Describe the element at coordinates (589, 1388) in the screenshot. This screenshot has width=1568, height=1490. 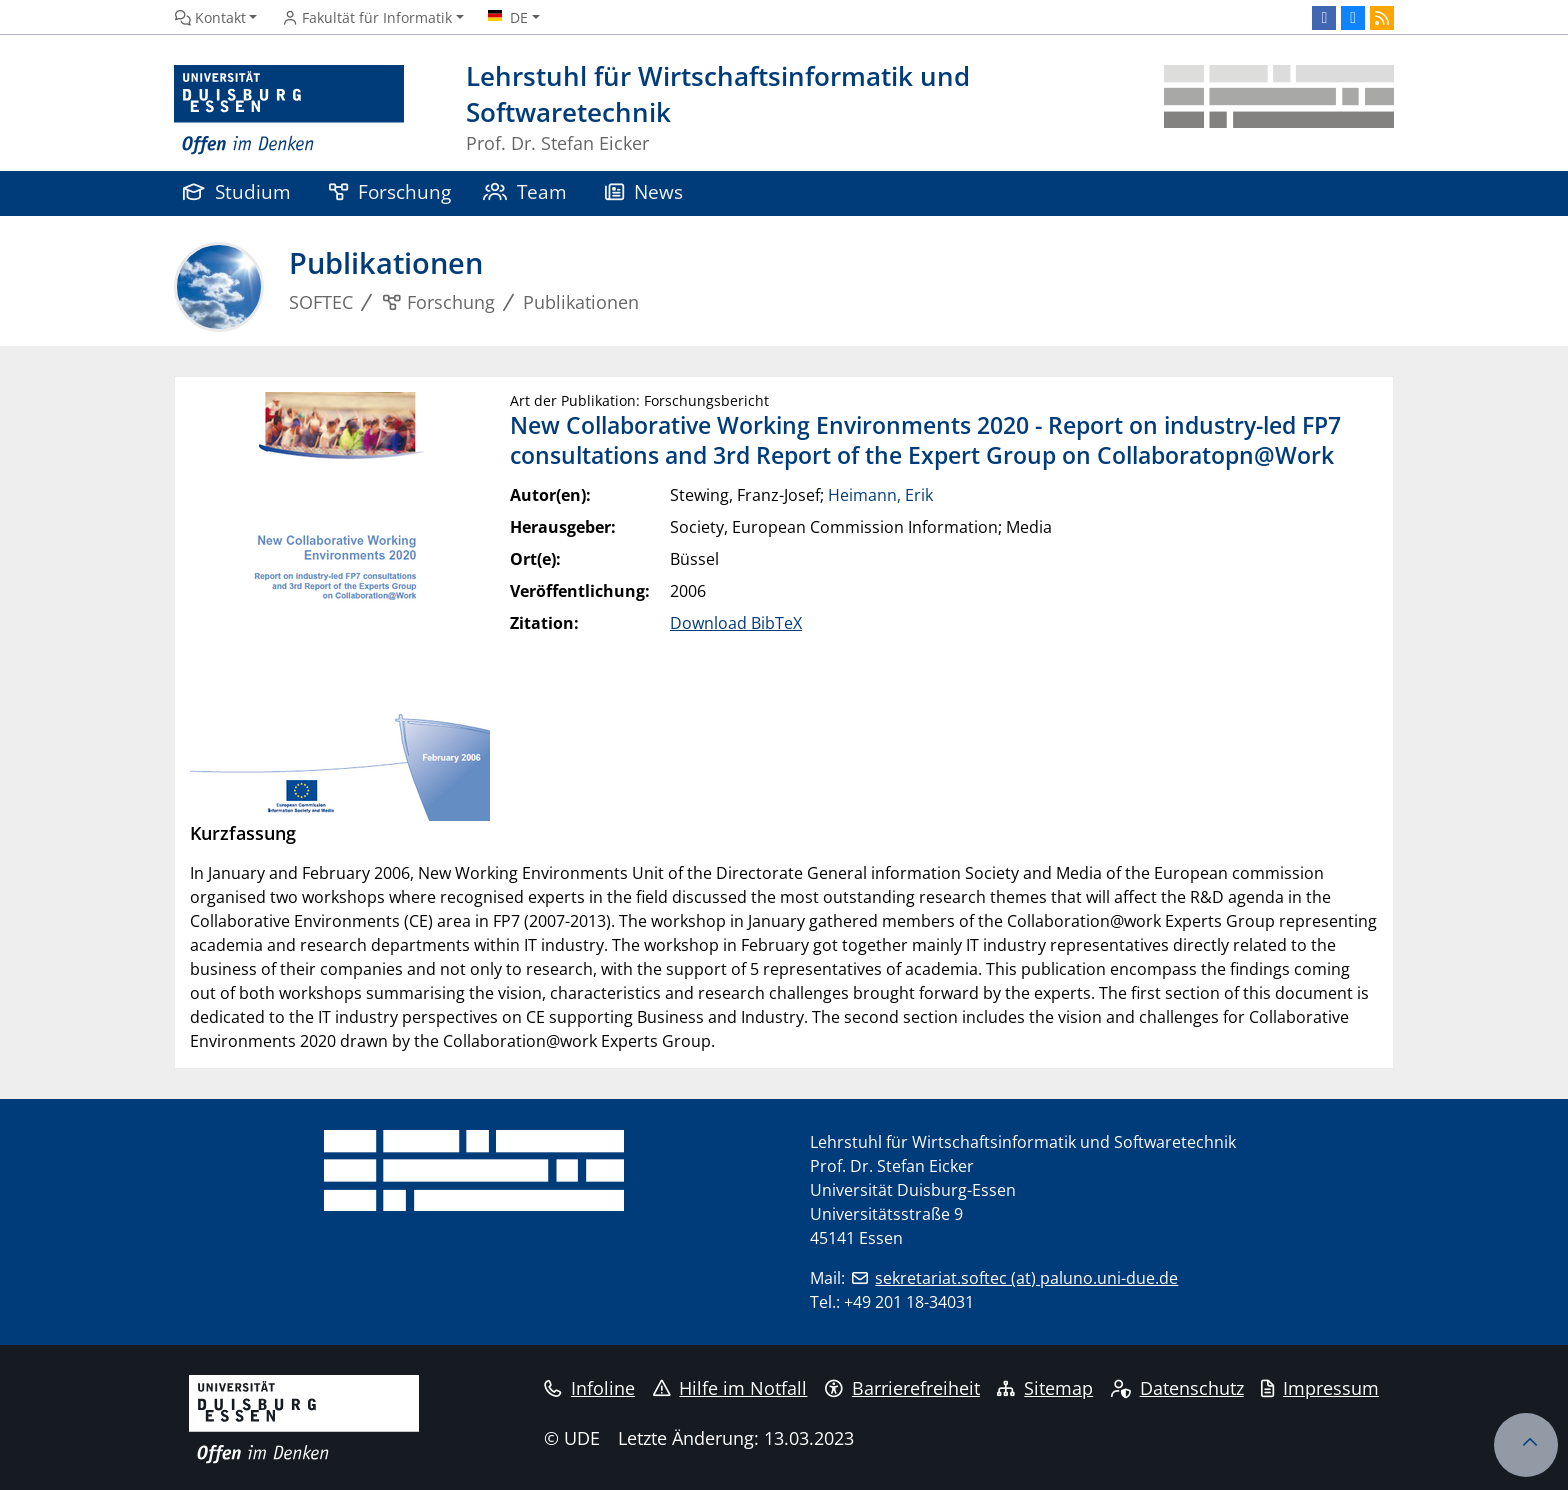
I see `Infoline` at that location.